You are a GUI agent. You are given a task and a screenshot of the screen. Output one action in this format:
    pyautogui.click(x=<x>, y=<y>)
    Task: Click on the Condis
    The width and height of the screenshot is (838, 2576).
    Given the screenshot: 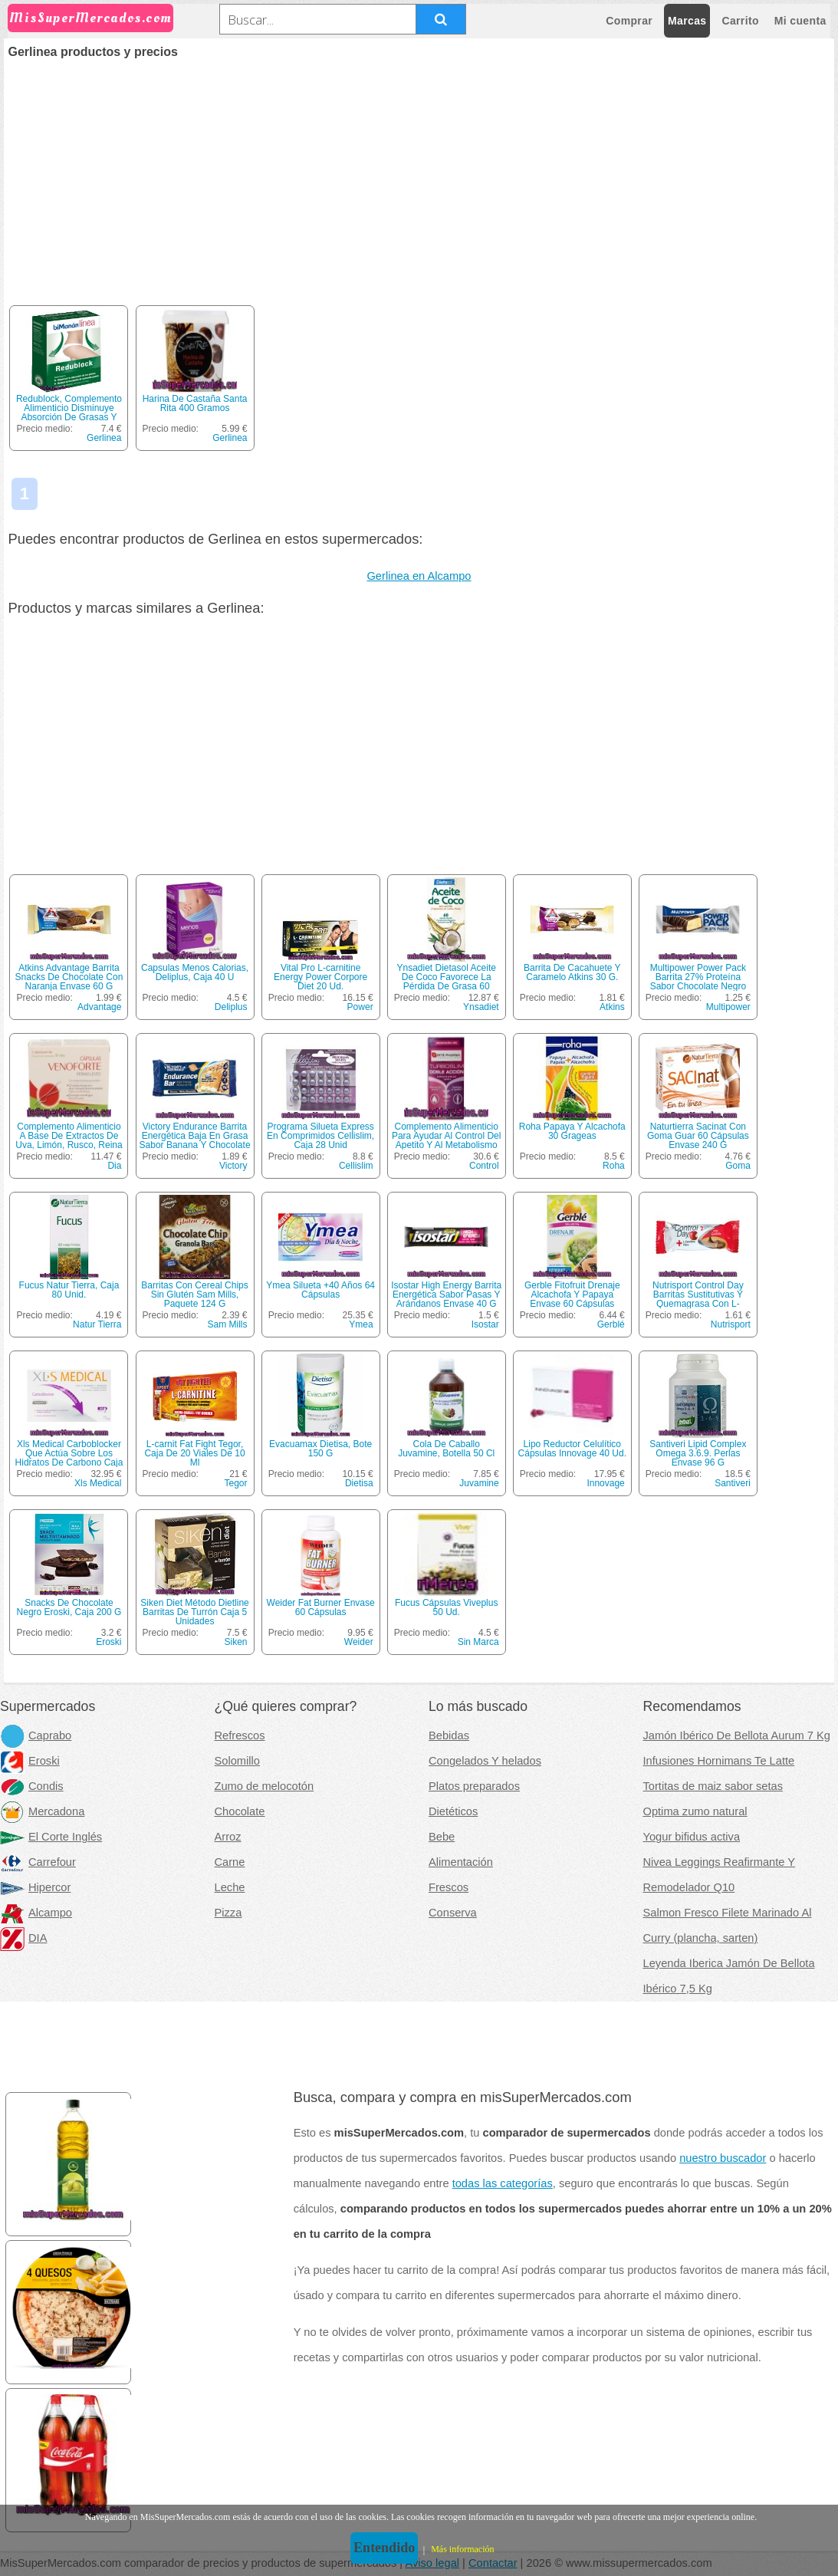 What is the action you would take?
    pyautogui.click(x=32, y=1786)
    